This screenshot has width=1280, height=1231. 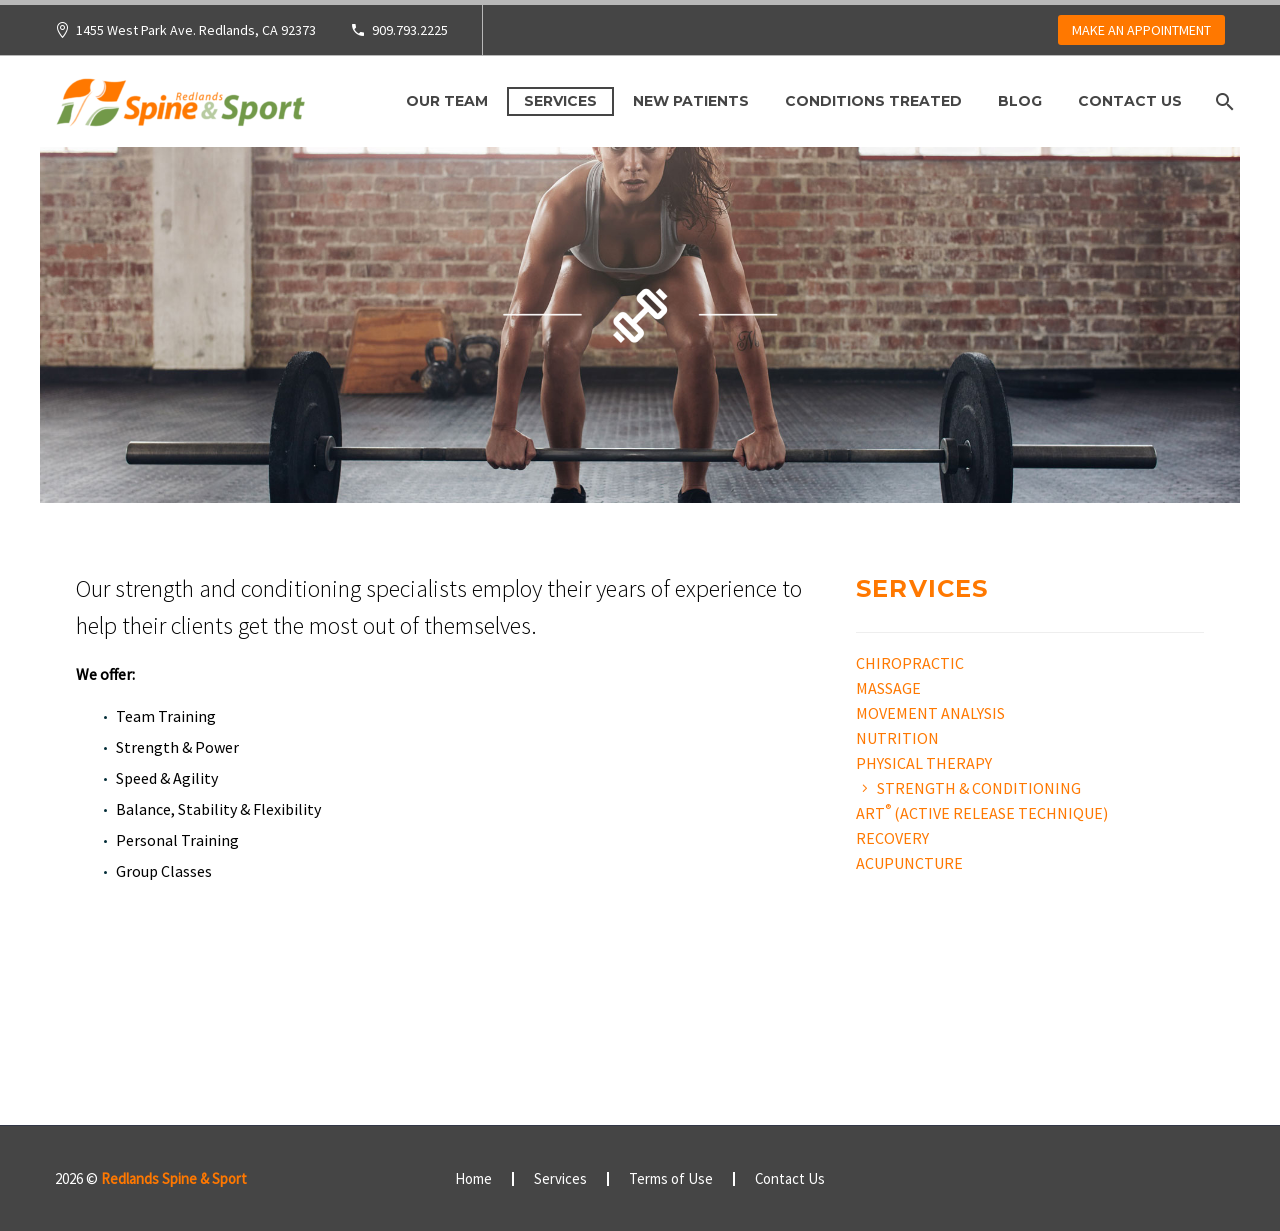 I want to click on Conditions Treated, so click(x=873, y=101).